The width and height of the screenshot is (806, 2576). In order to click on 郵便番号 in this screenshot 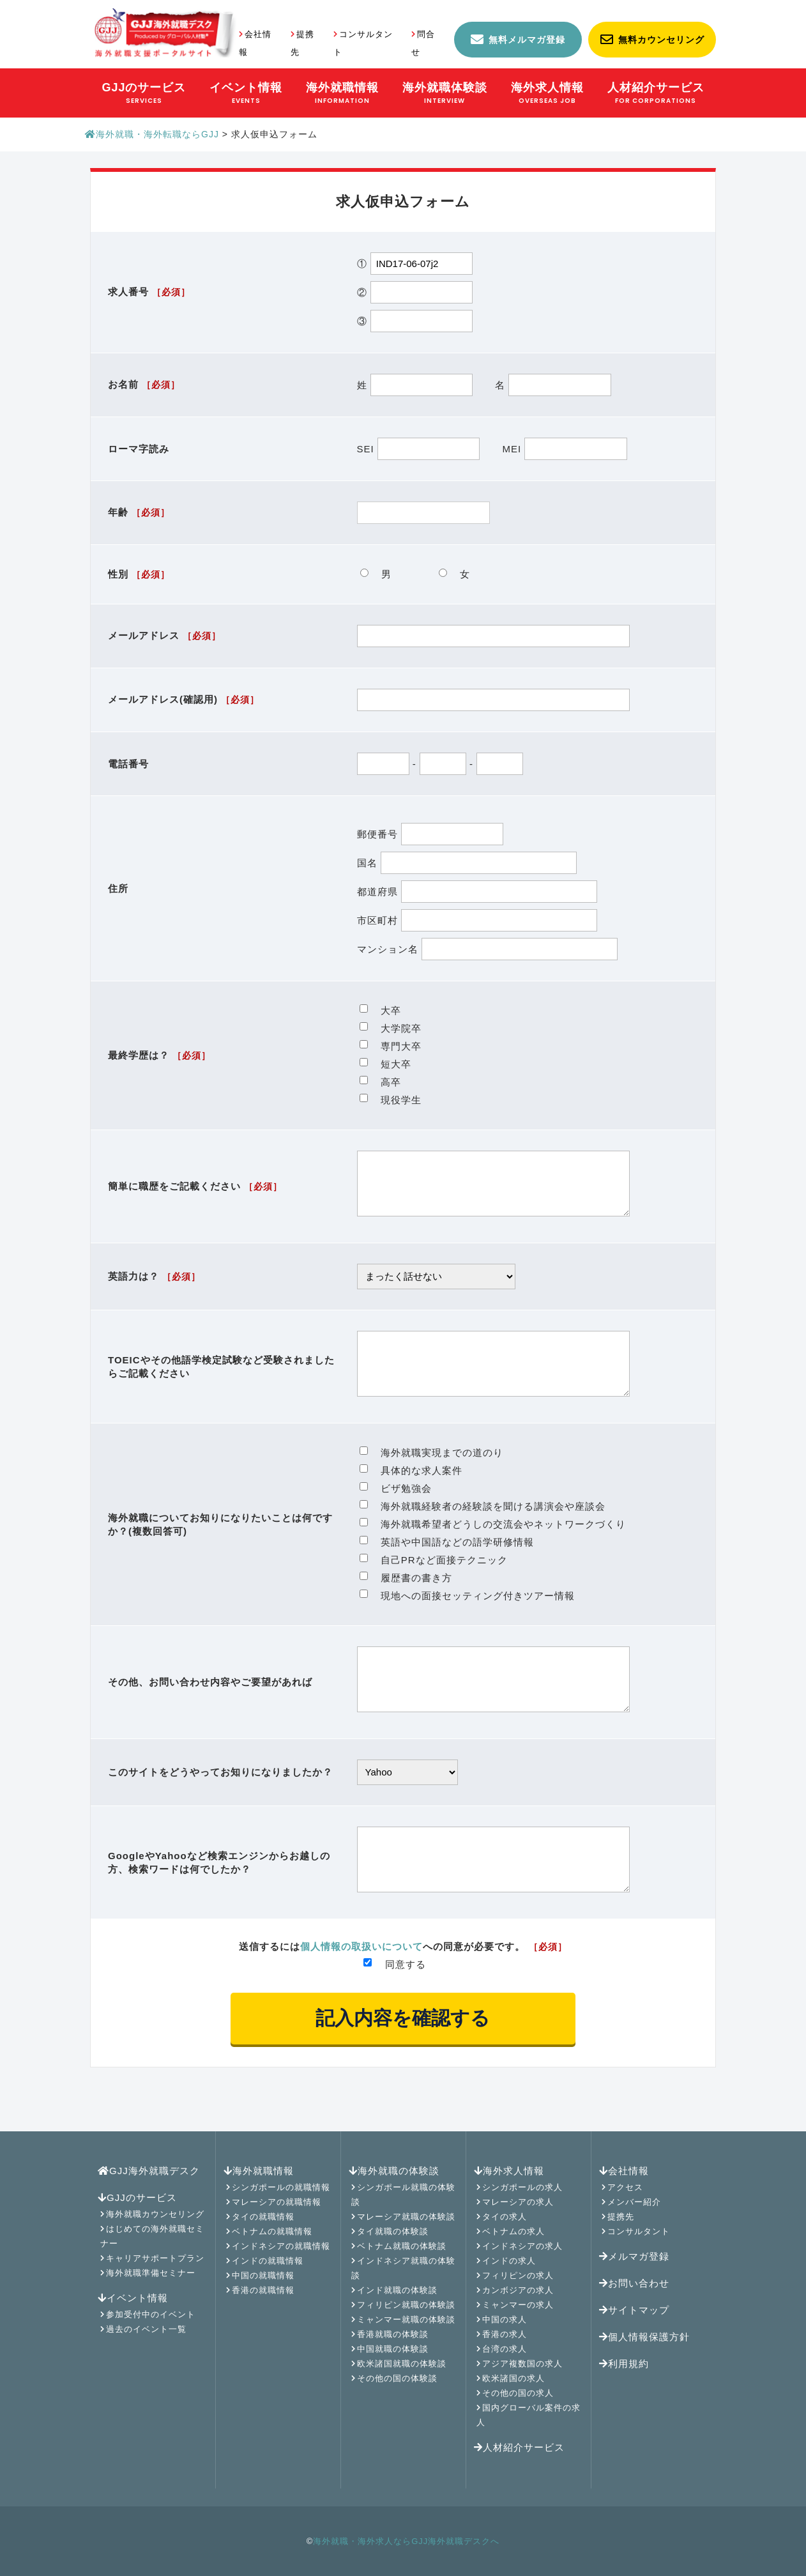, I will do `click(430, 834)`.